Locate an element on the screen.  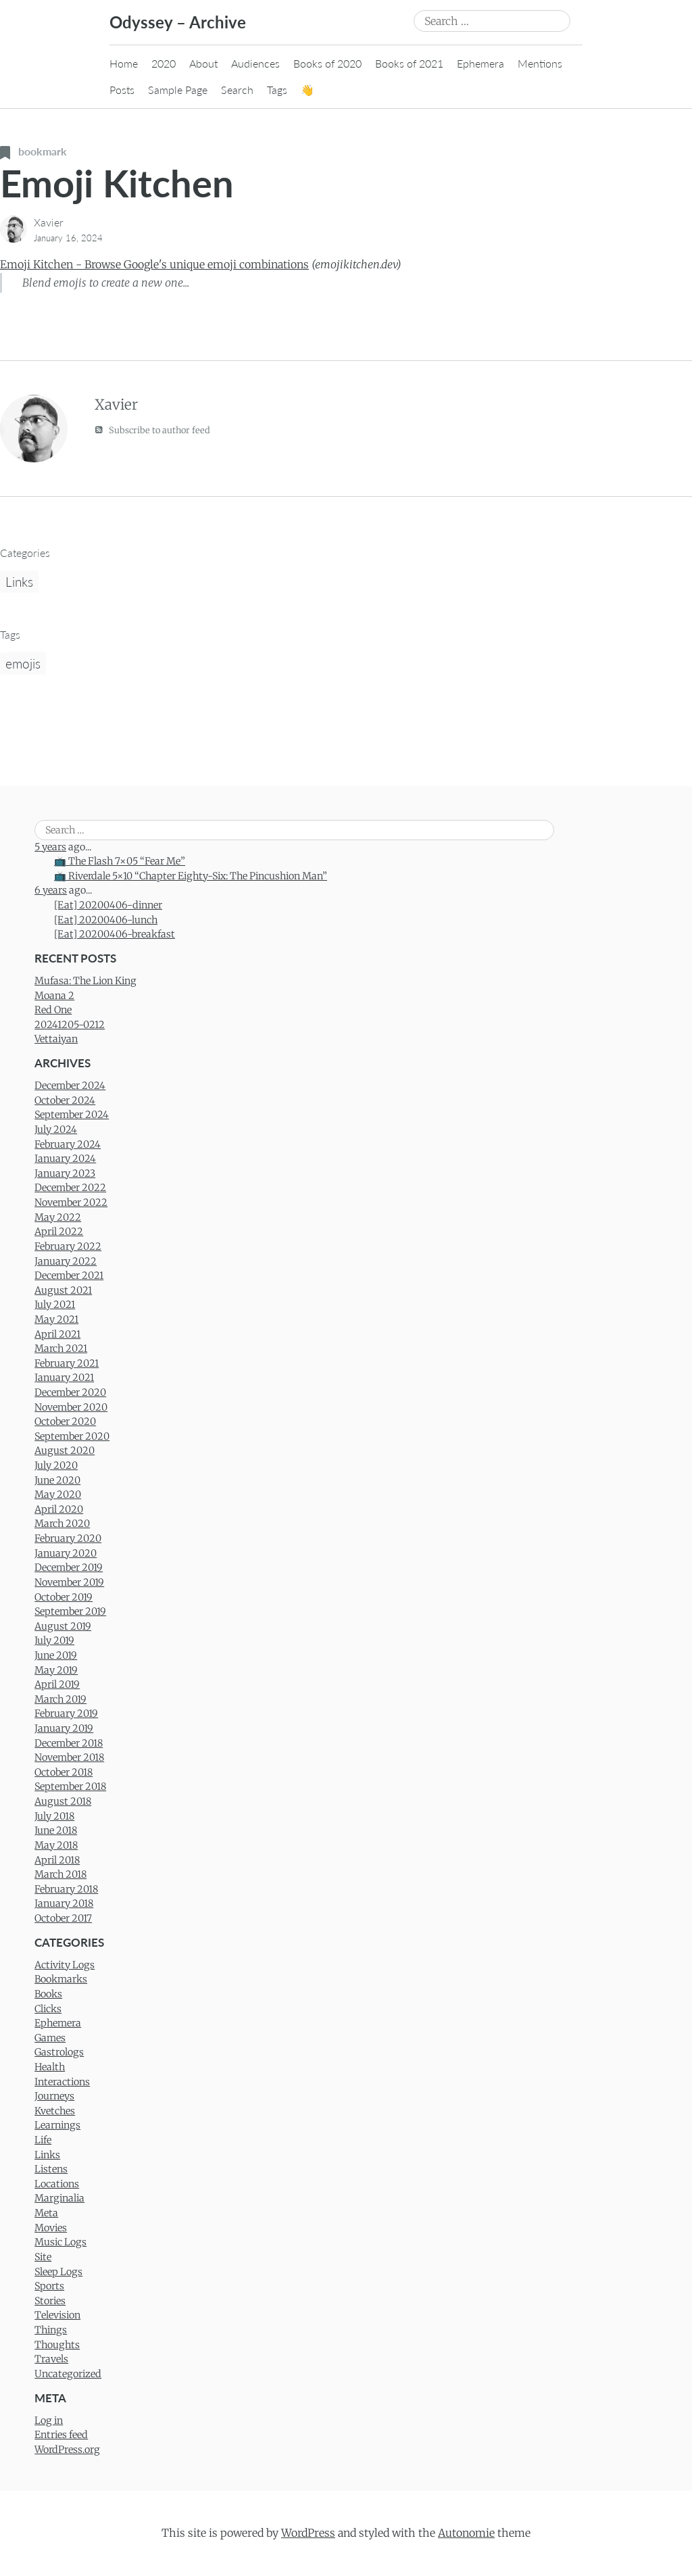
March 2021 is located at coordinates (60, 1348).